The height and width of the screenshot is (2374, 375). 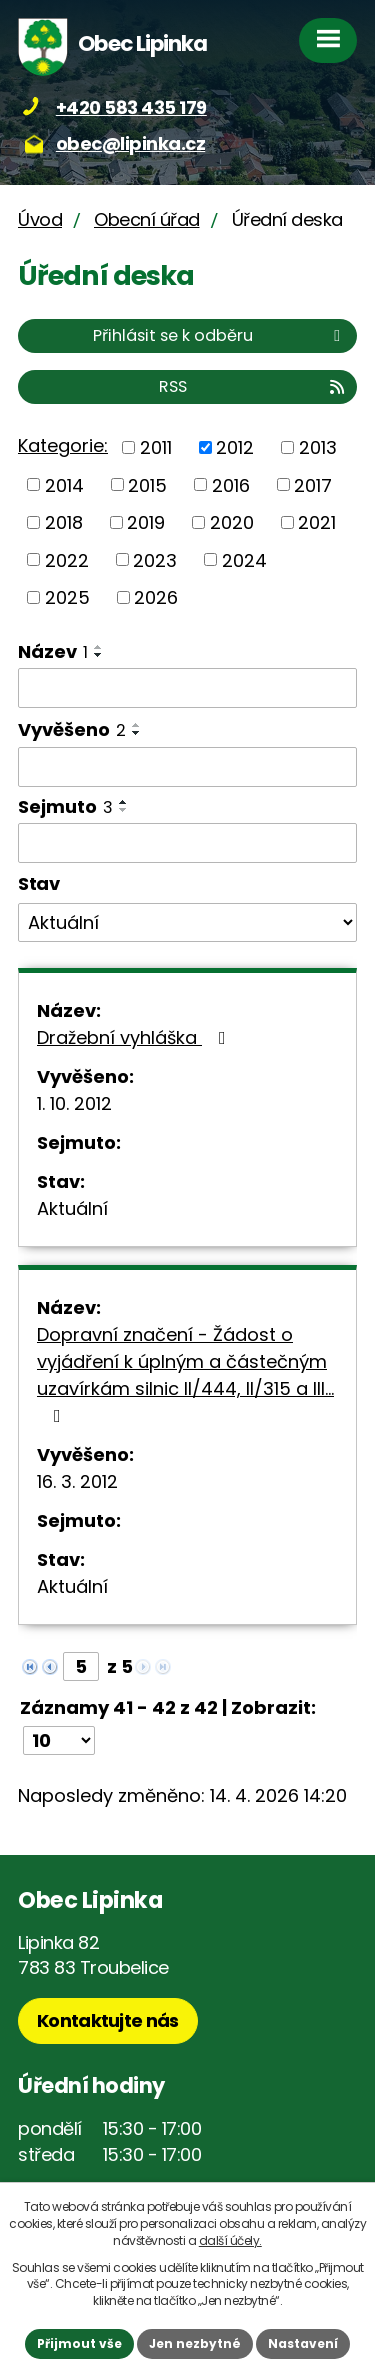 What do you see at coordinates (195, 2343) in the screenshot?
I see `Jen nezbytné` at bounding box center [195, 2343].